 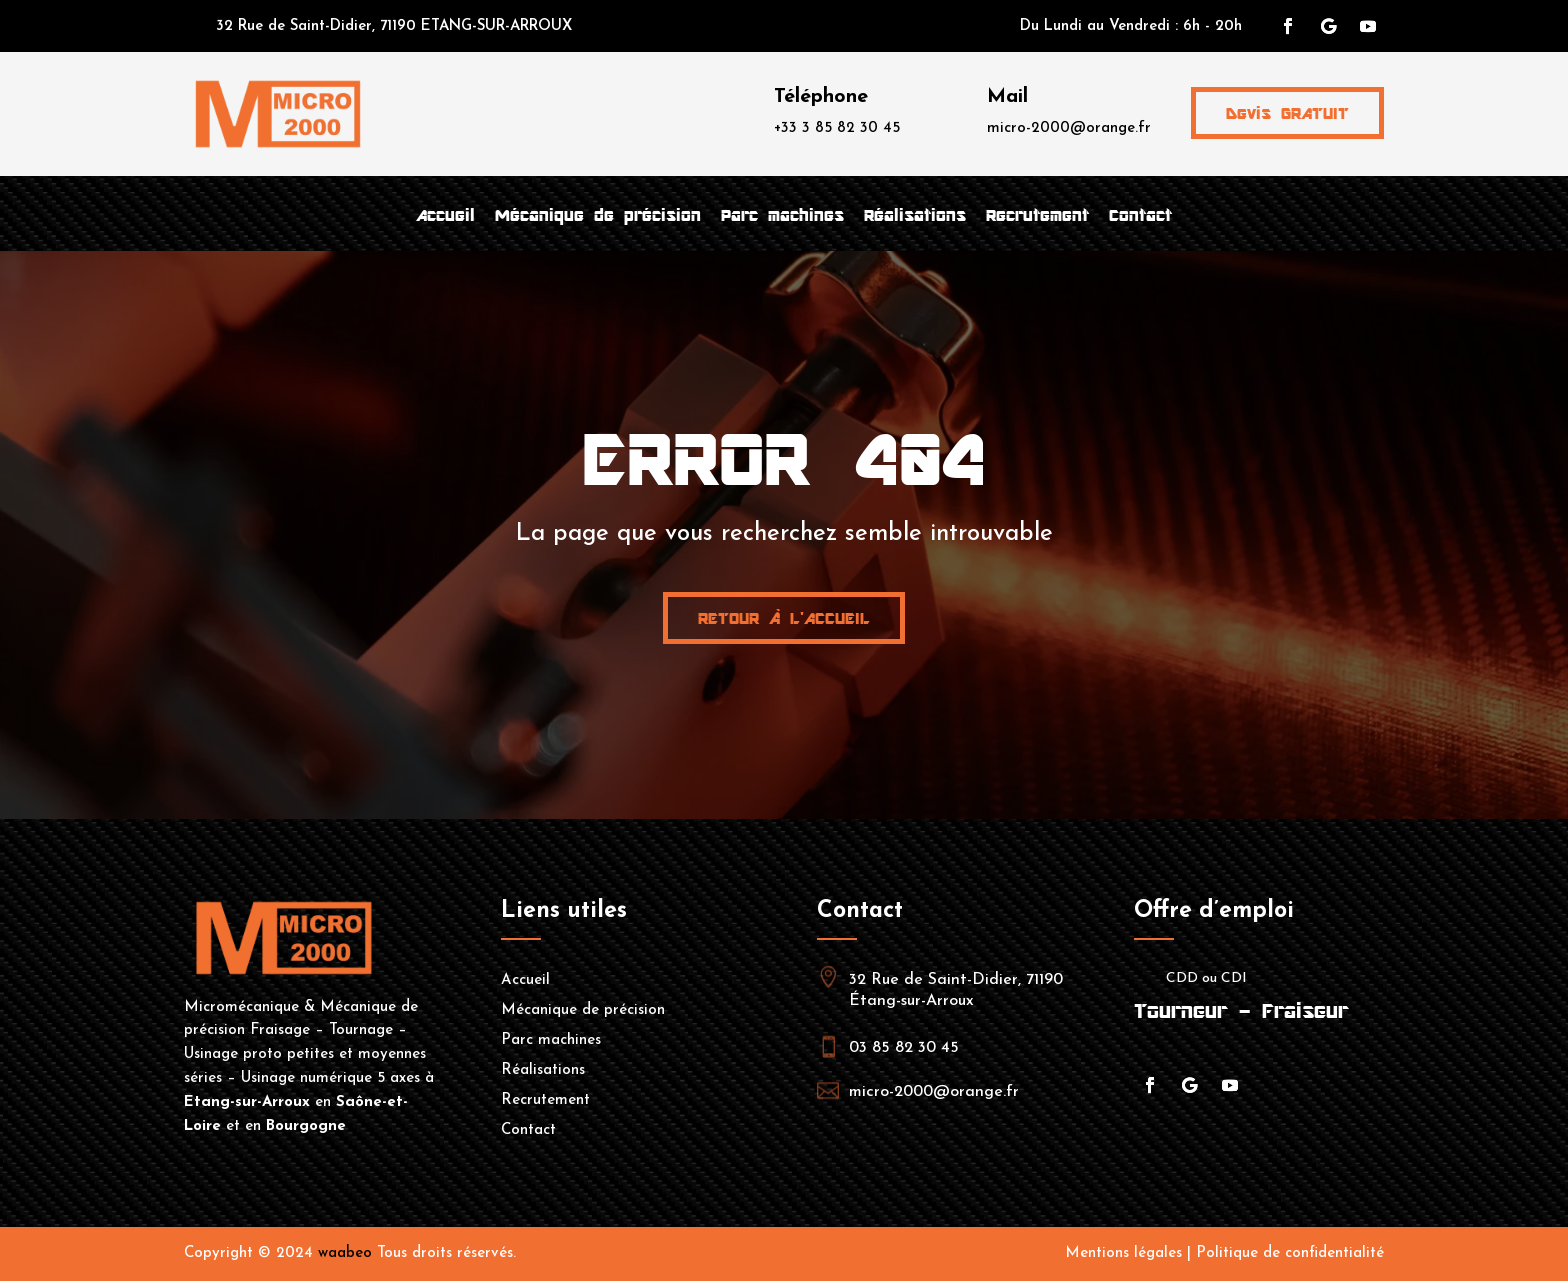 What do you see at coordinates (1140, 215) in the screenshot?
I see `Contact` at bounding box center [1140, 215].